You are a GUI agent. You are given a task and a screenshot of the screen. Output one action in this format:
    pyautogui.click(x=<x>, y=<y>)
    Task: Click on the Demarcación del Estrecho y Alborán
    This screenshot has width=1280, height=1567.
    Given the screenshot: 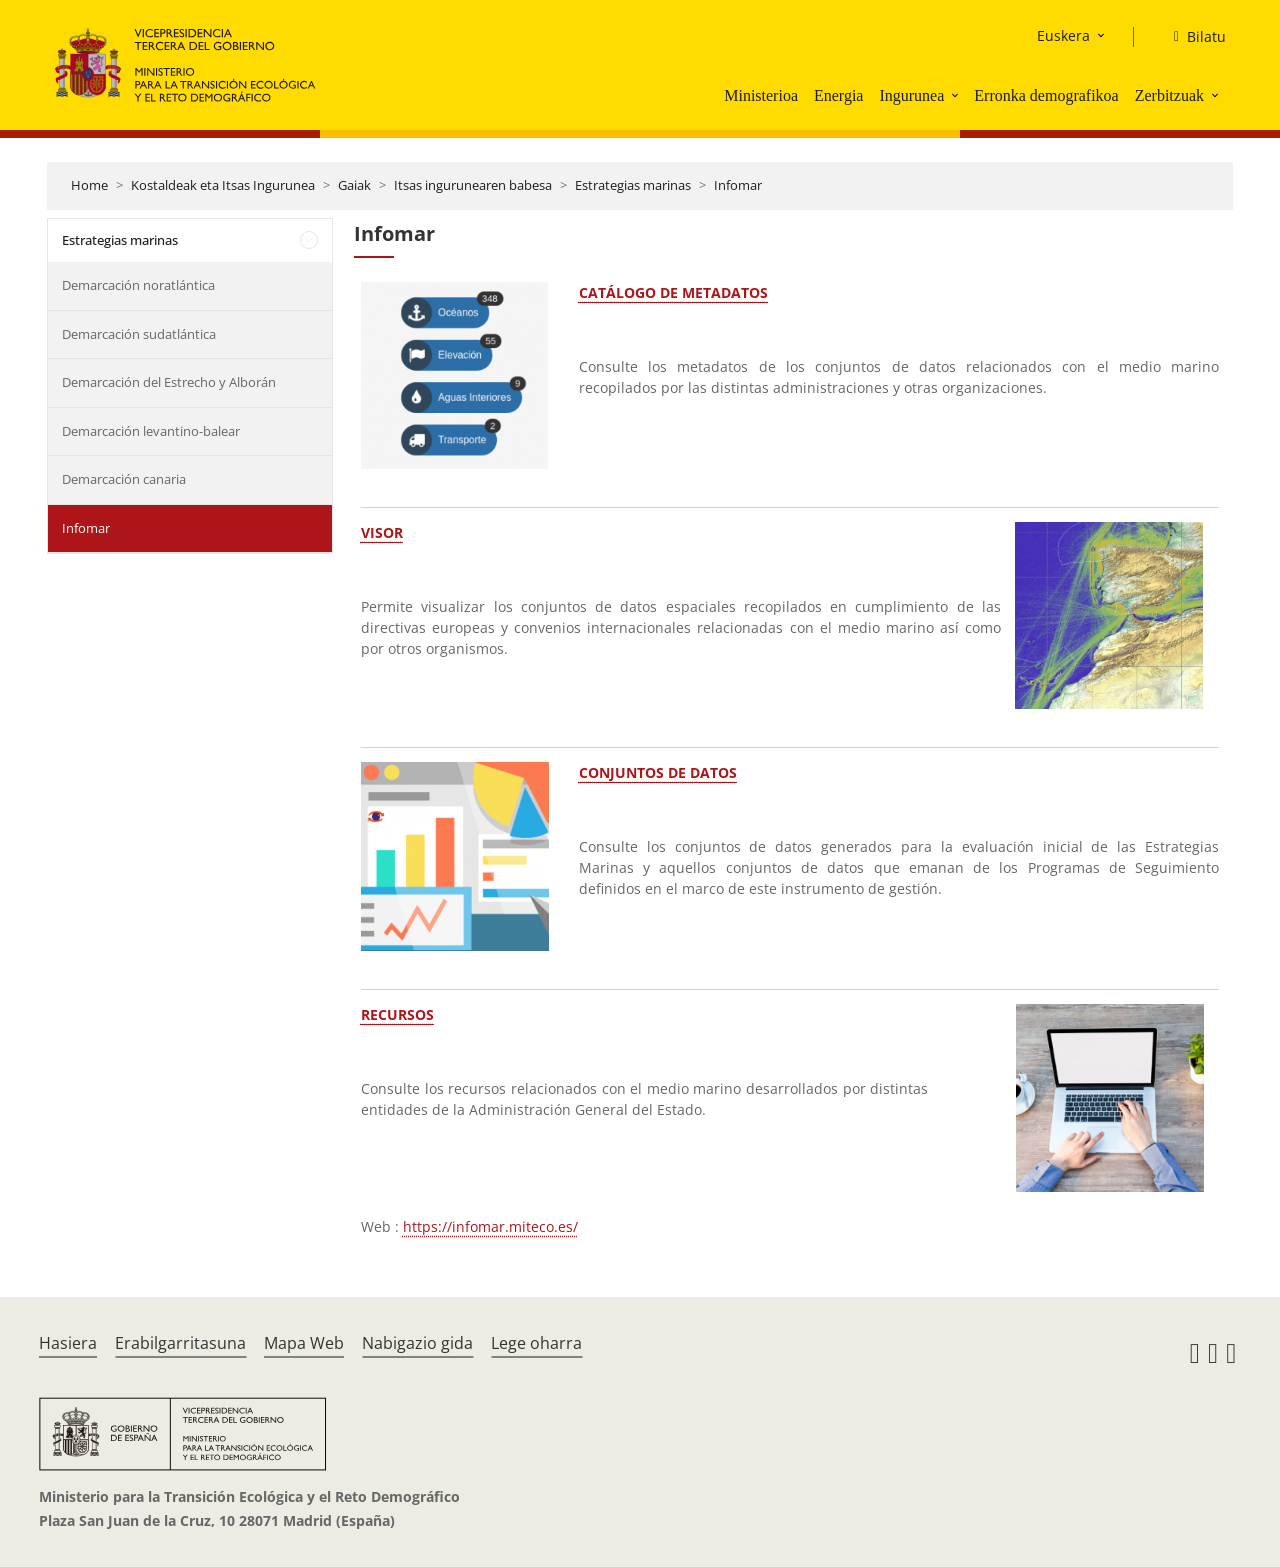 What is the action you would take?
    pyautogui.click(x=169, y=382)
    